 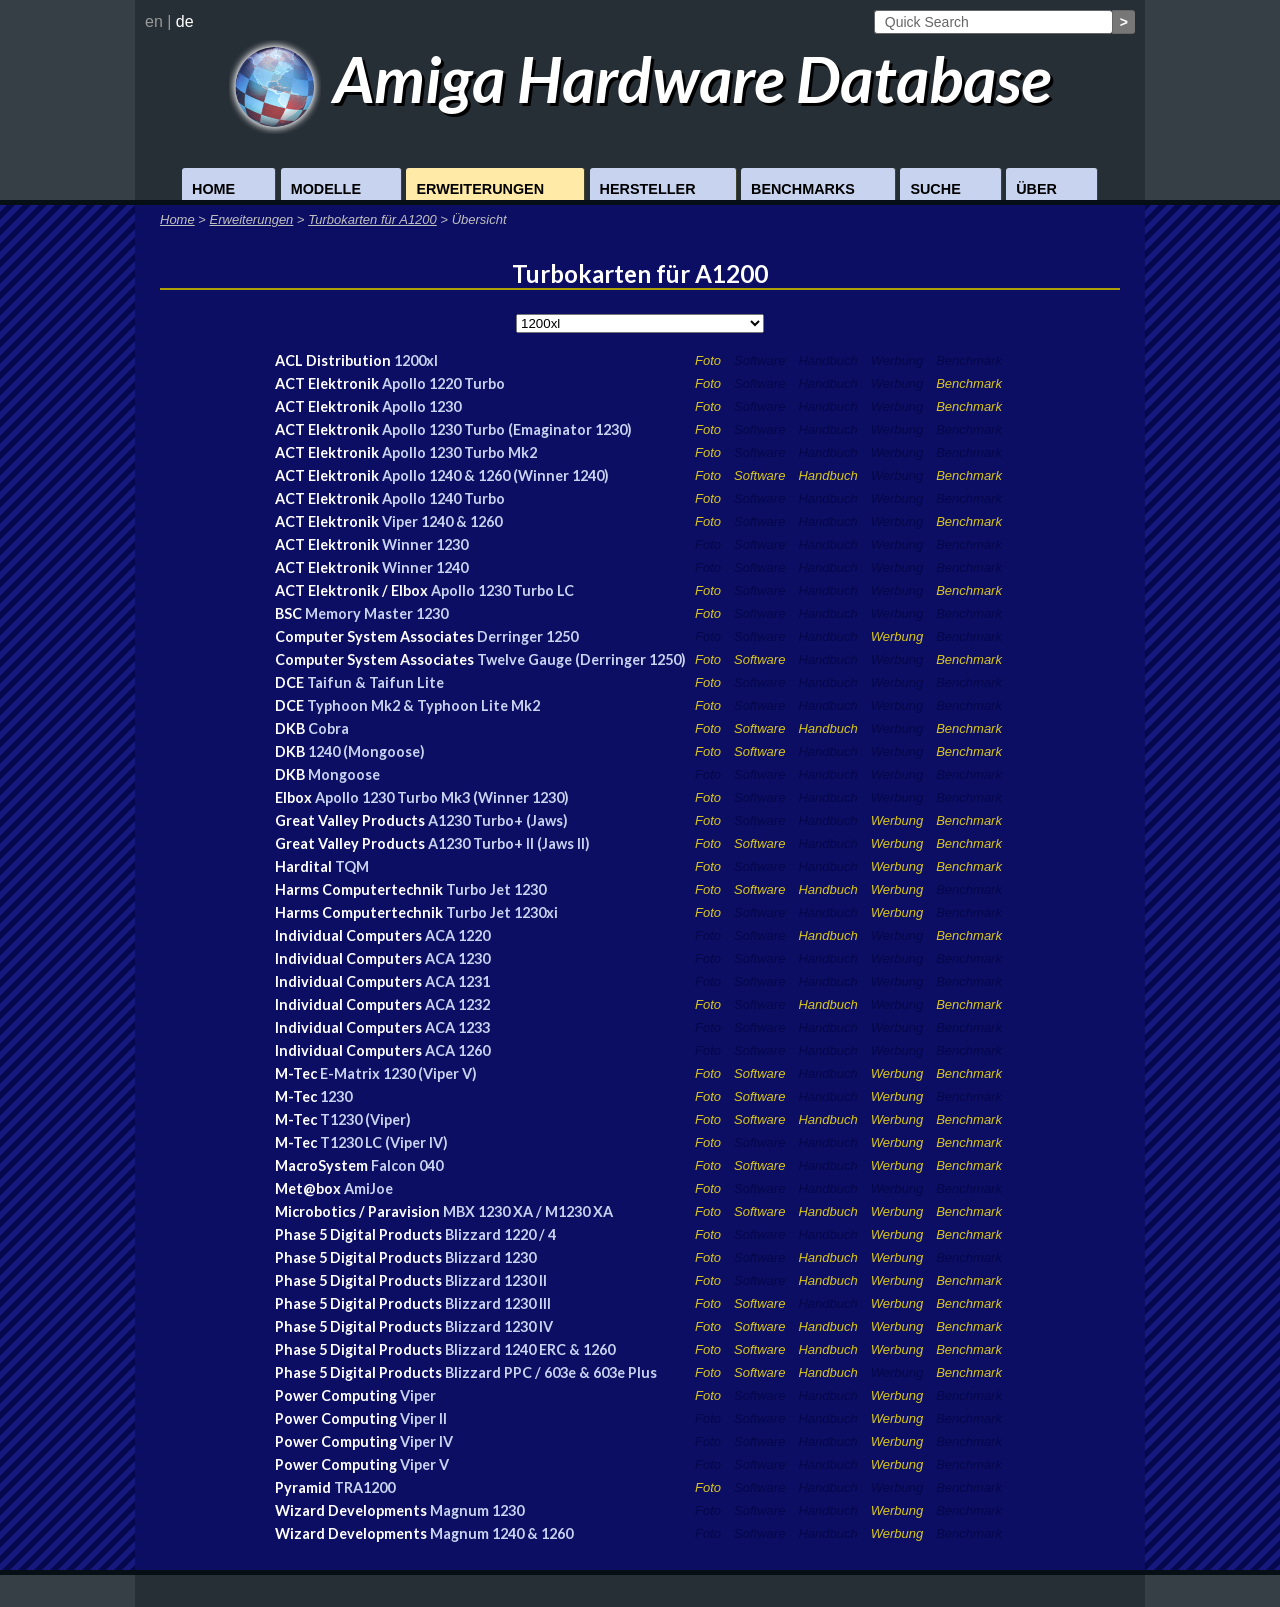 I want to click on Blizzard PPC / 603e & 603e Plus, so click(x=551, y=1372).